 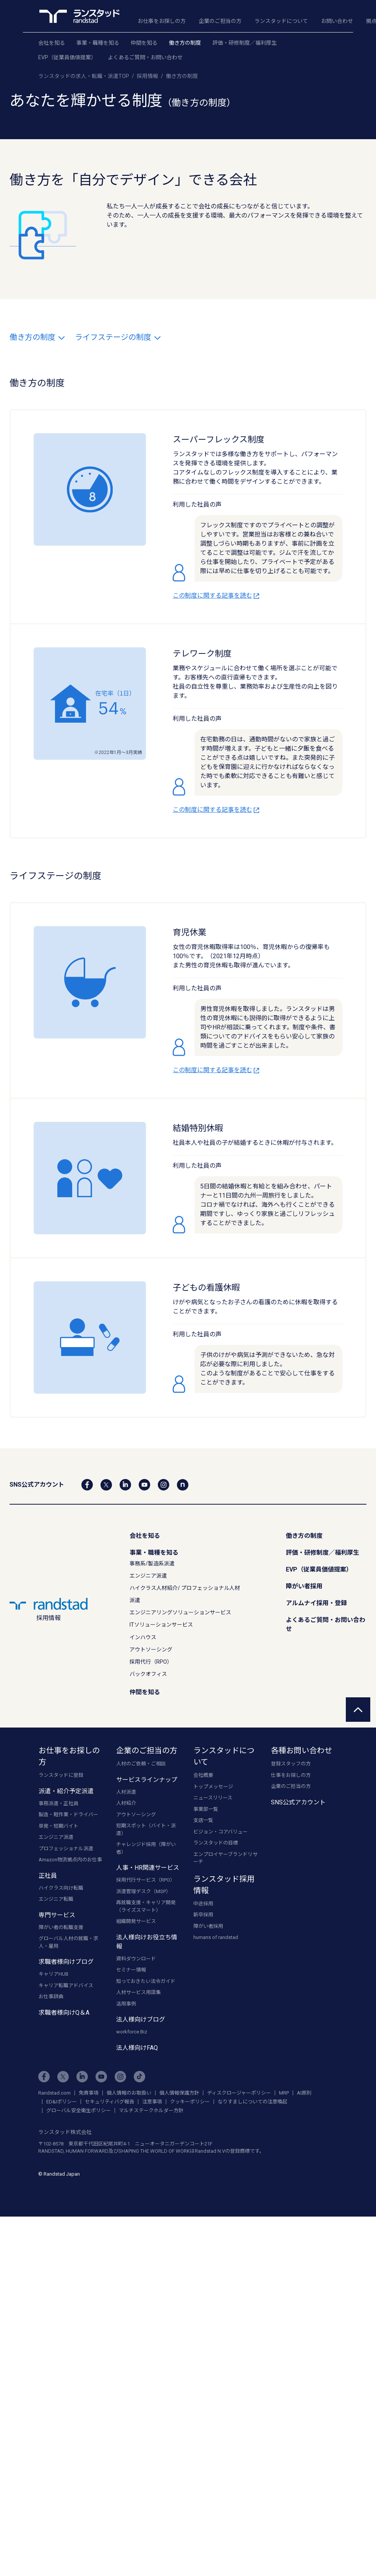 I want to click on アルムナイ採用・登録, so click(x=316, y=1603).